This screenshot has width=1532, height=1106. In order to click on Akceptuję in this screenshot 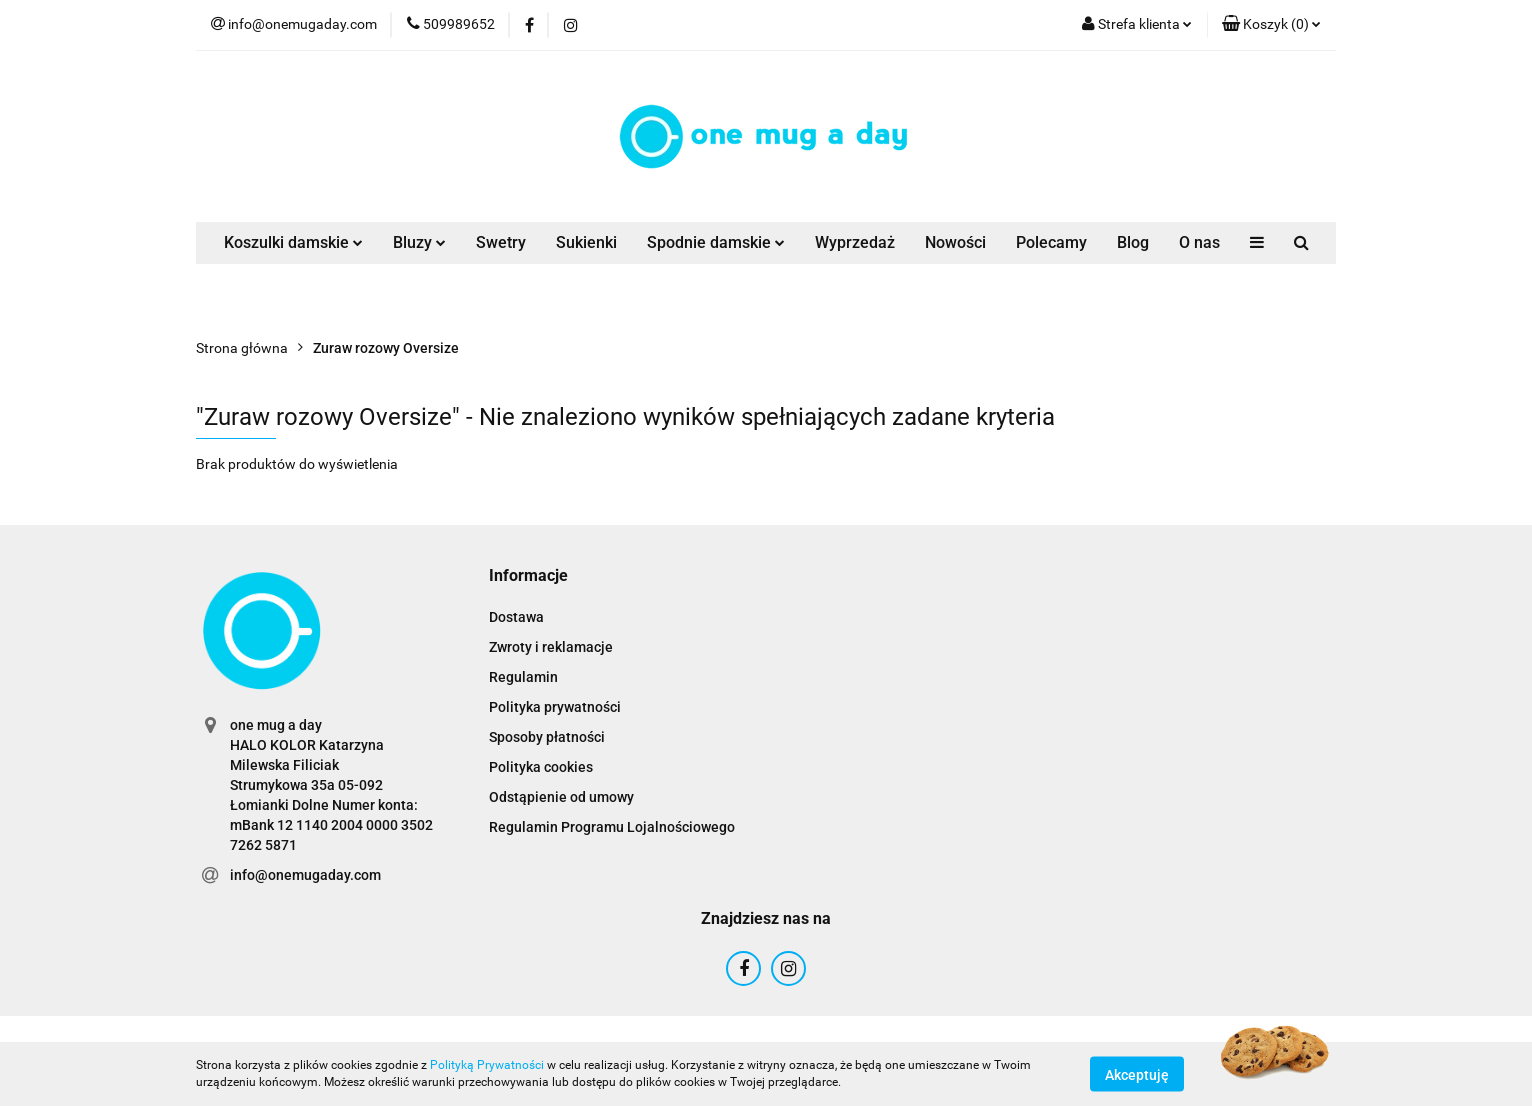, I will do `click(1137, 1074)`.